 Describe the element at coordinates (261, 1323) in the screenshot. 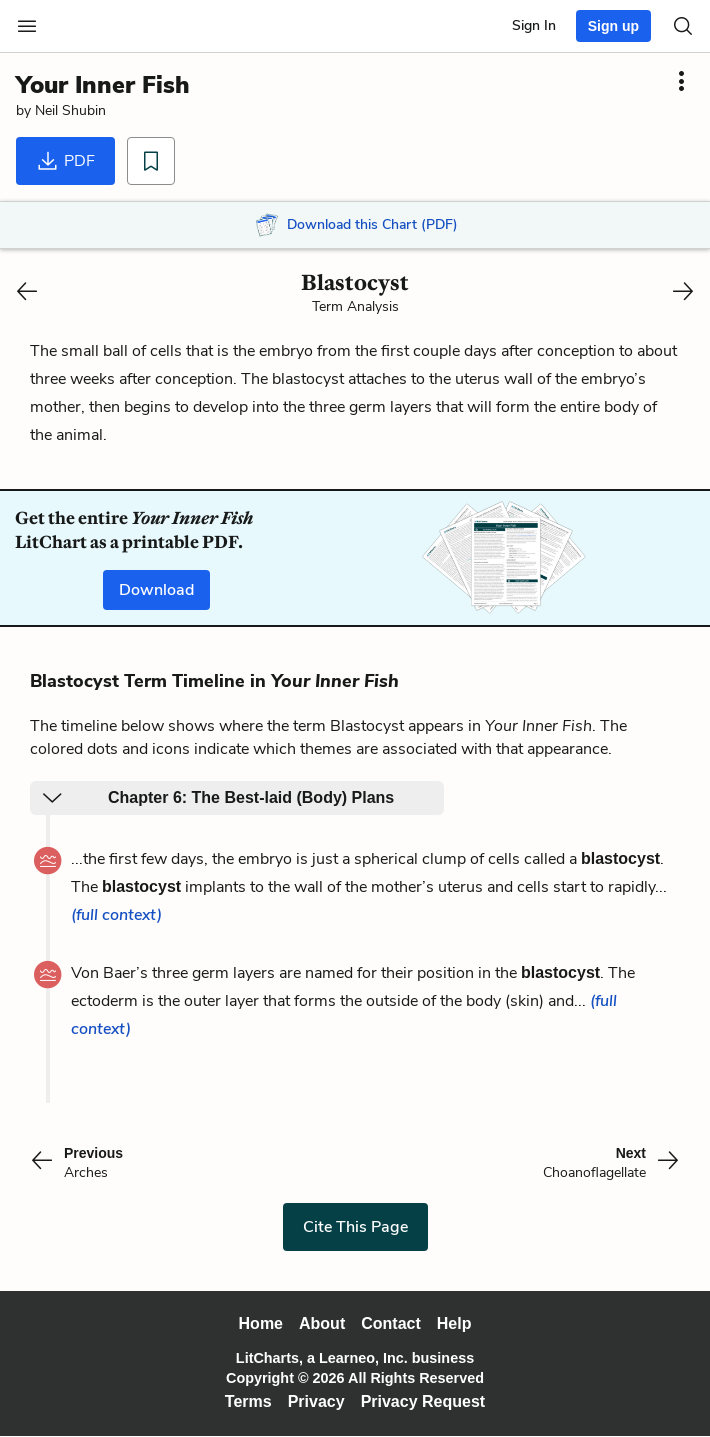

I see `Home` at that location.